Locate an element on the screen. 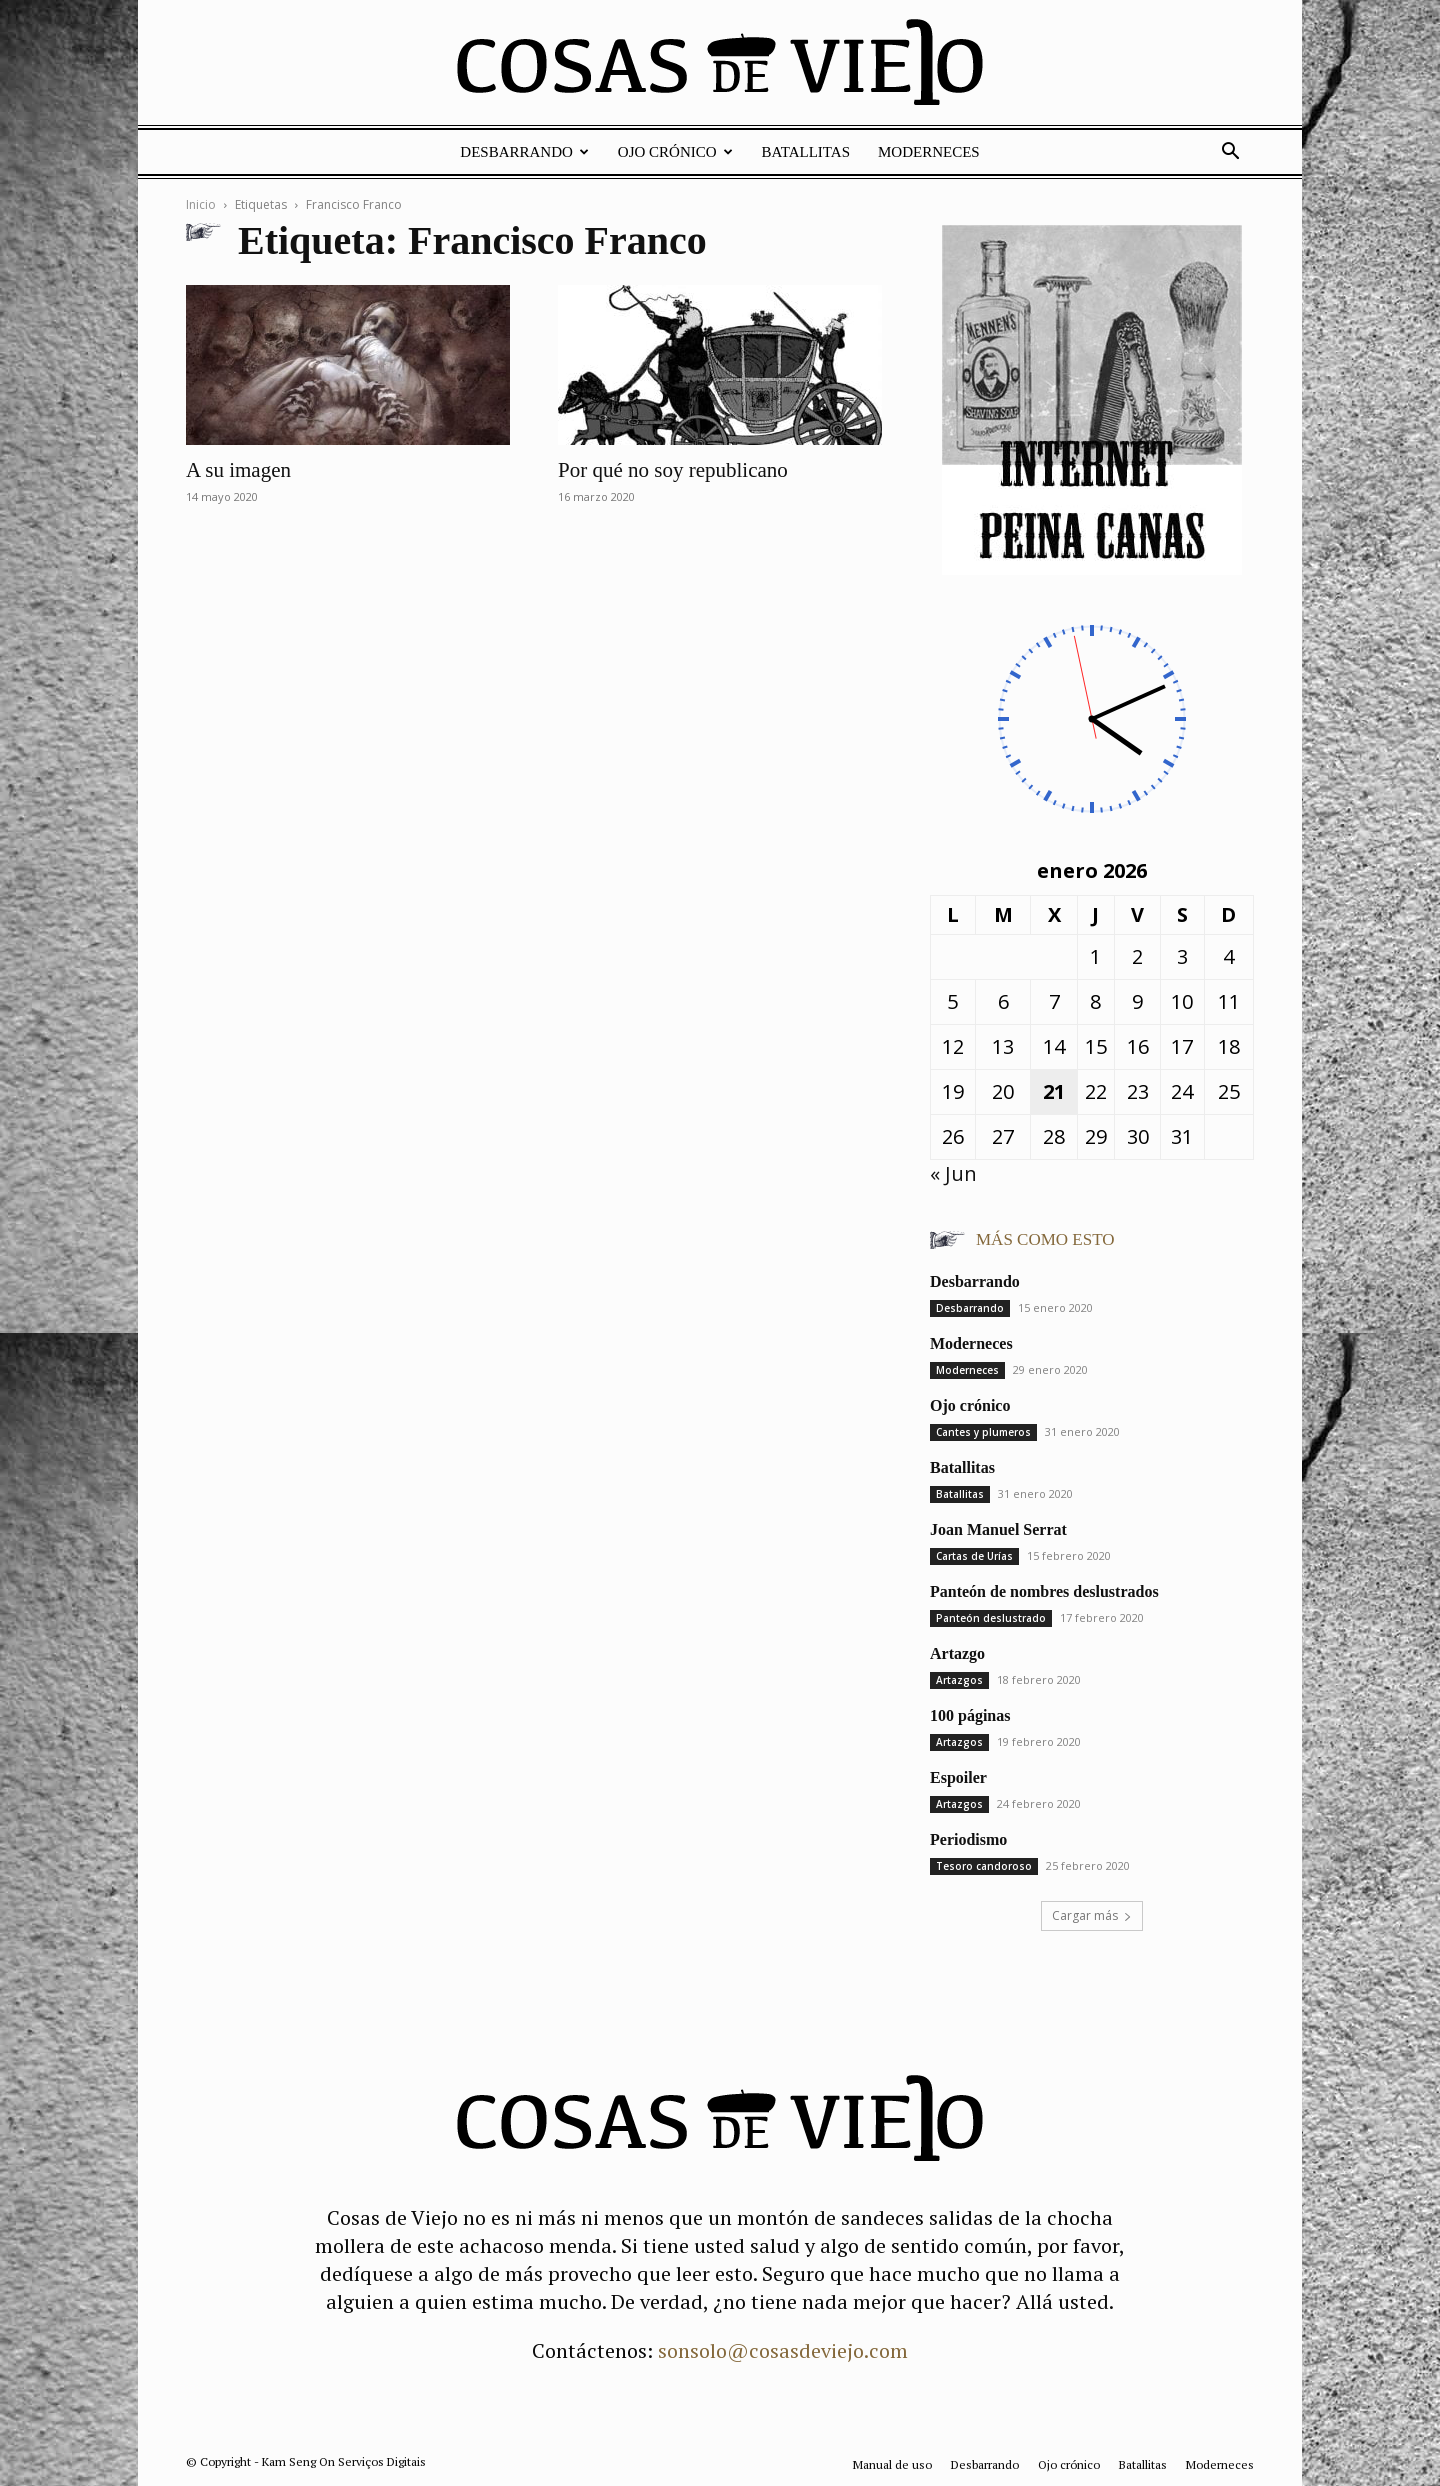  Periodismo is located at coordinates (968, 1839).